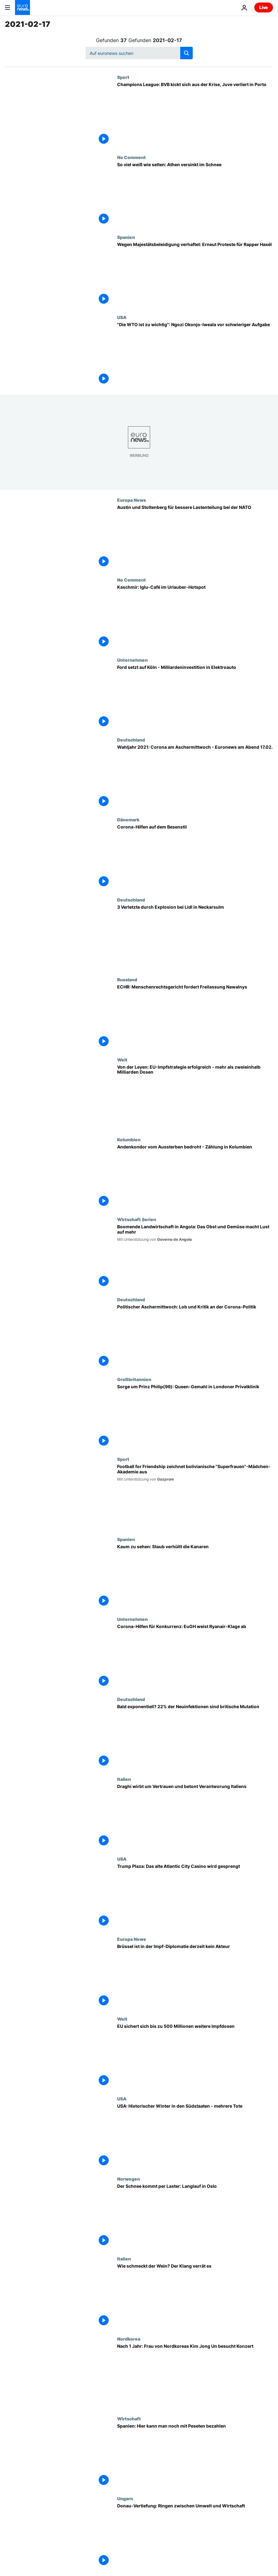  I want to click on [Corona-Hilfen für Konkurrenz: EuGH weist Ryanair-Klage ab], so click(195, 1656).